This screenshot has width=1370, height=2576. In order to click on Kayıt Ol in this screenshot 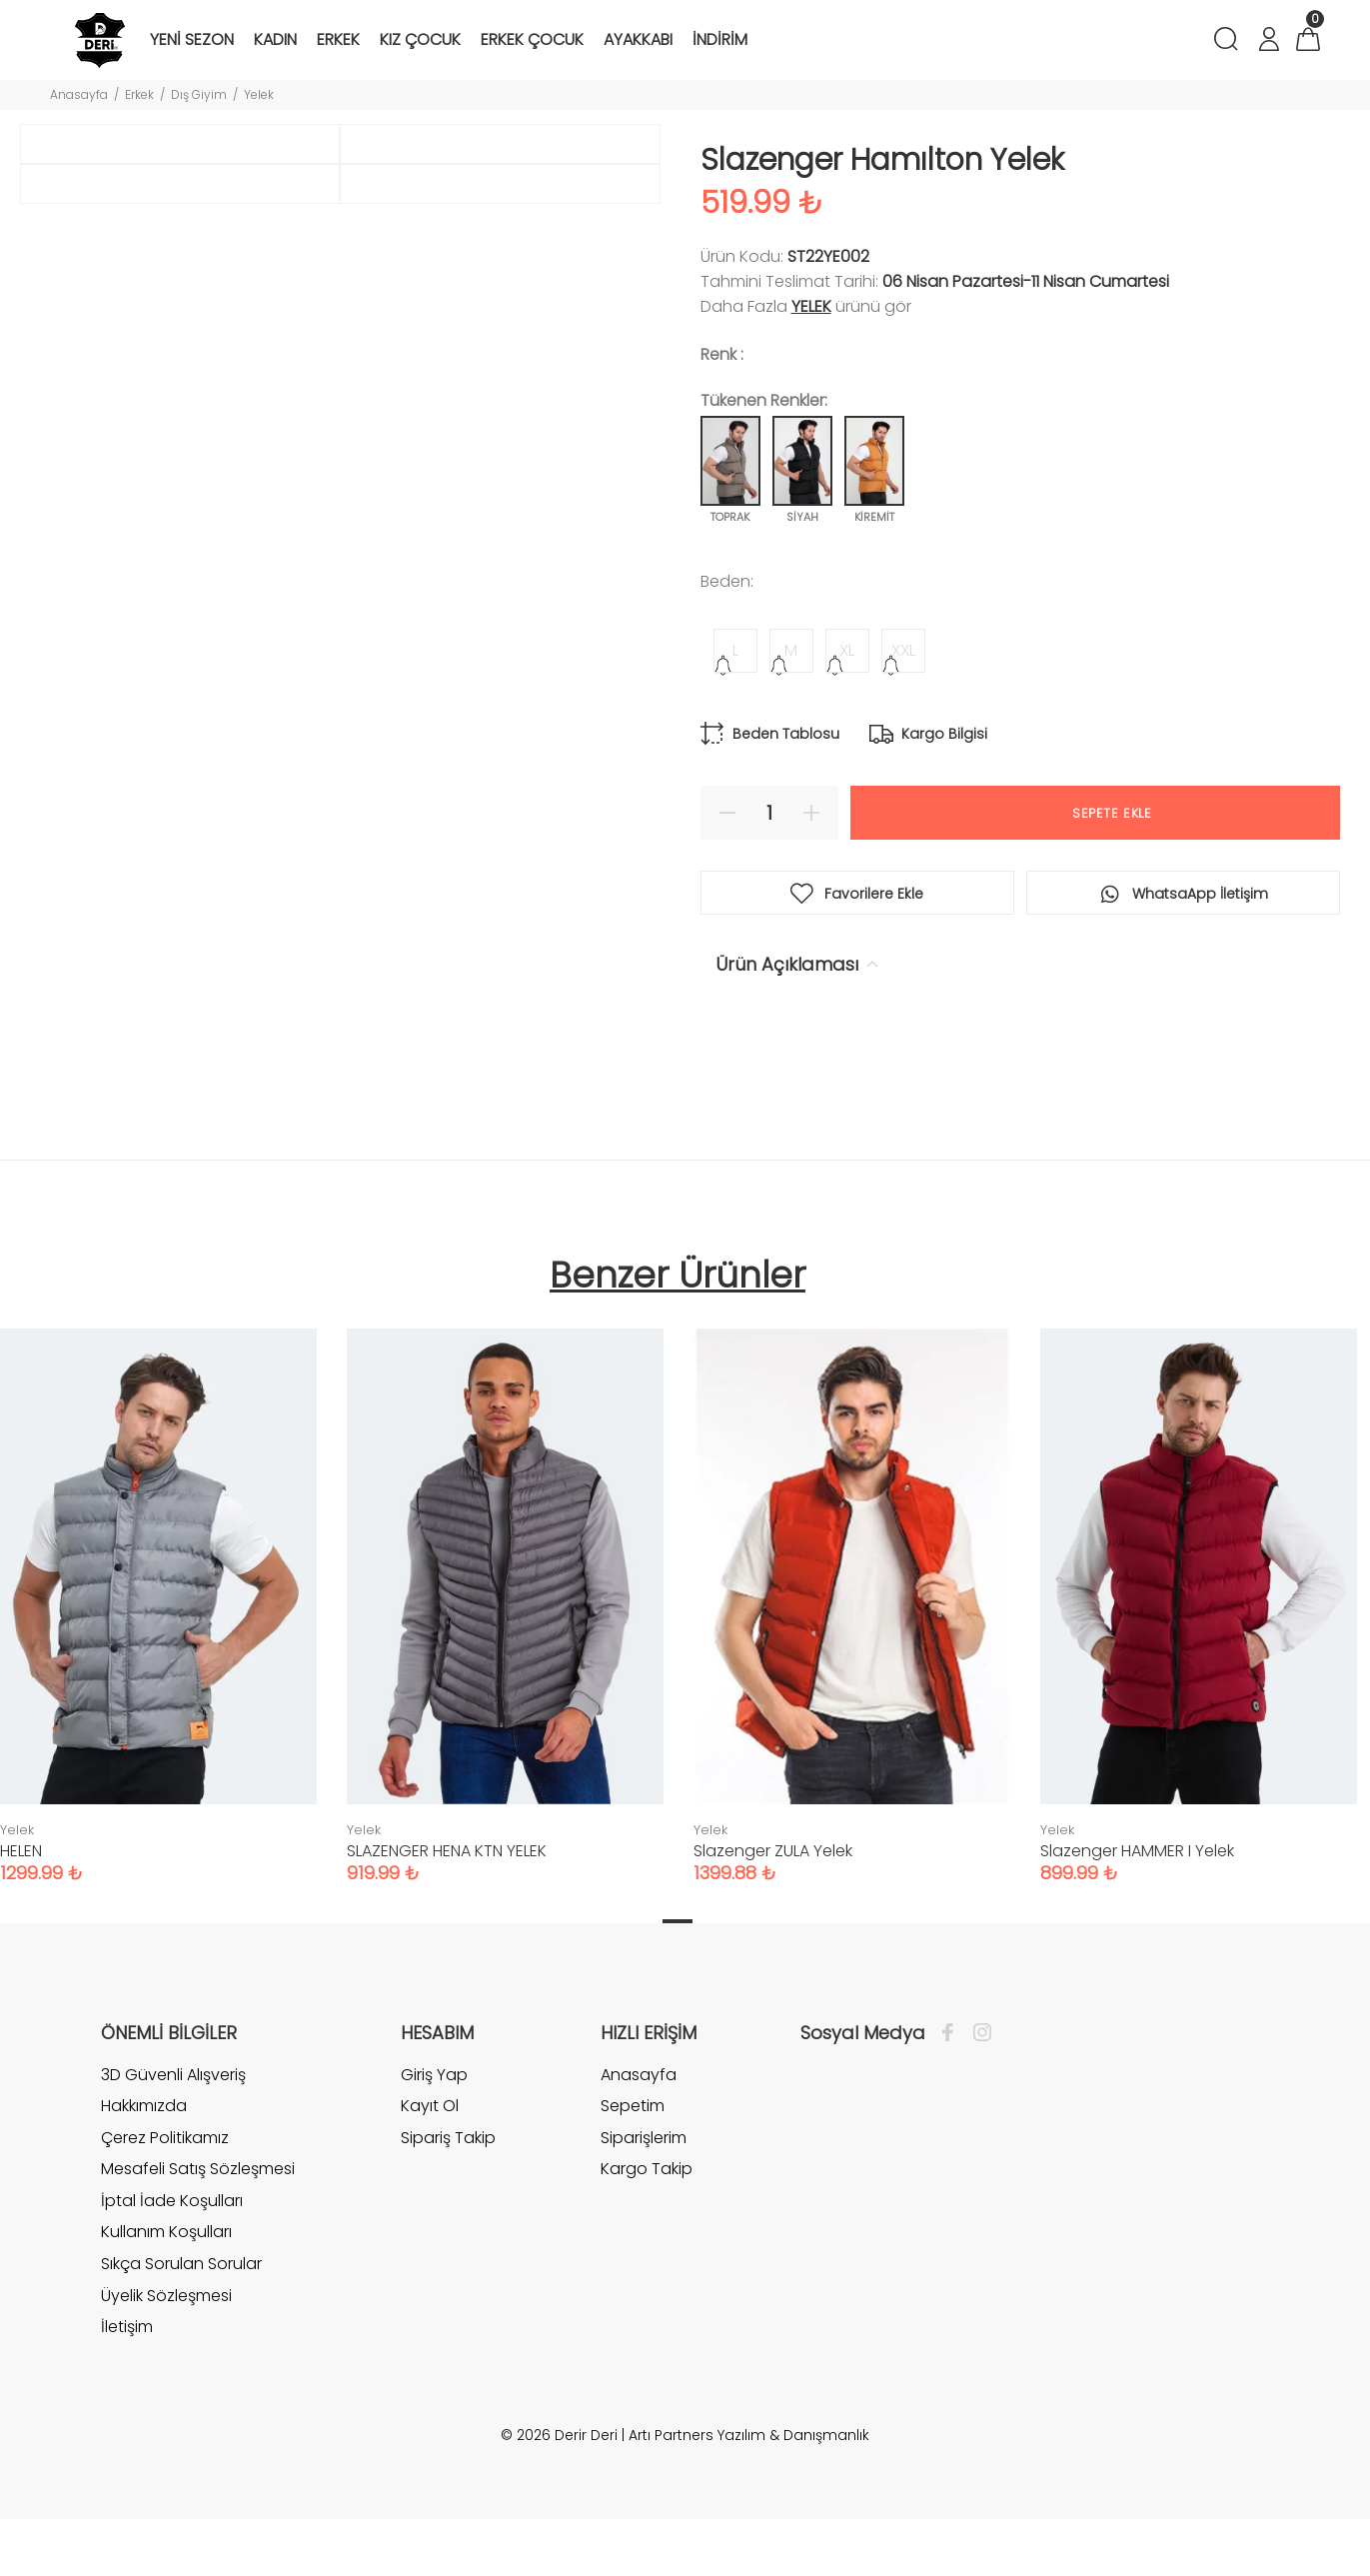, I will do `click(430, 2162)`.